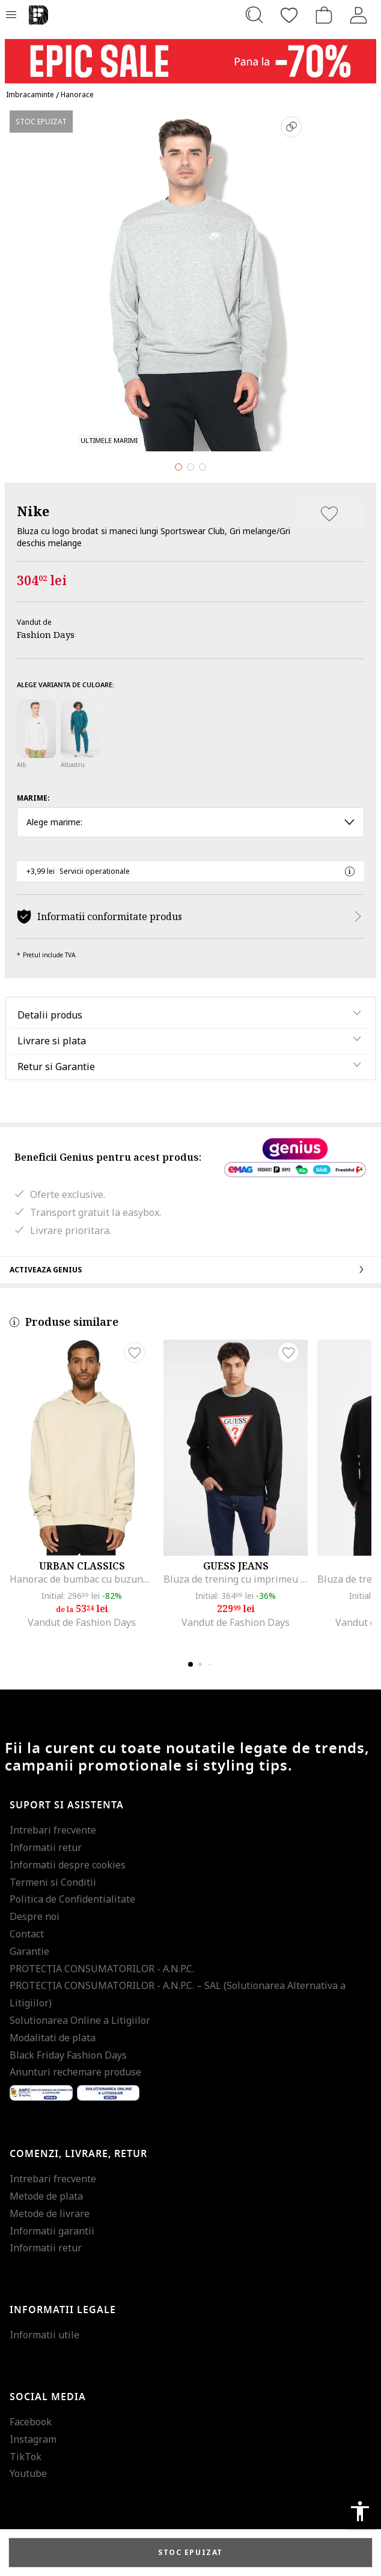 This screenshot has height=2576, width=381. I want to click on Marime:, so click(33, 798).